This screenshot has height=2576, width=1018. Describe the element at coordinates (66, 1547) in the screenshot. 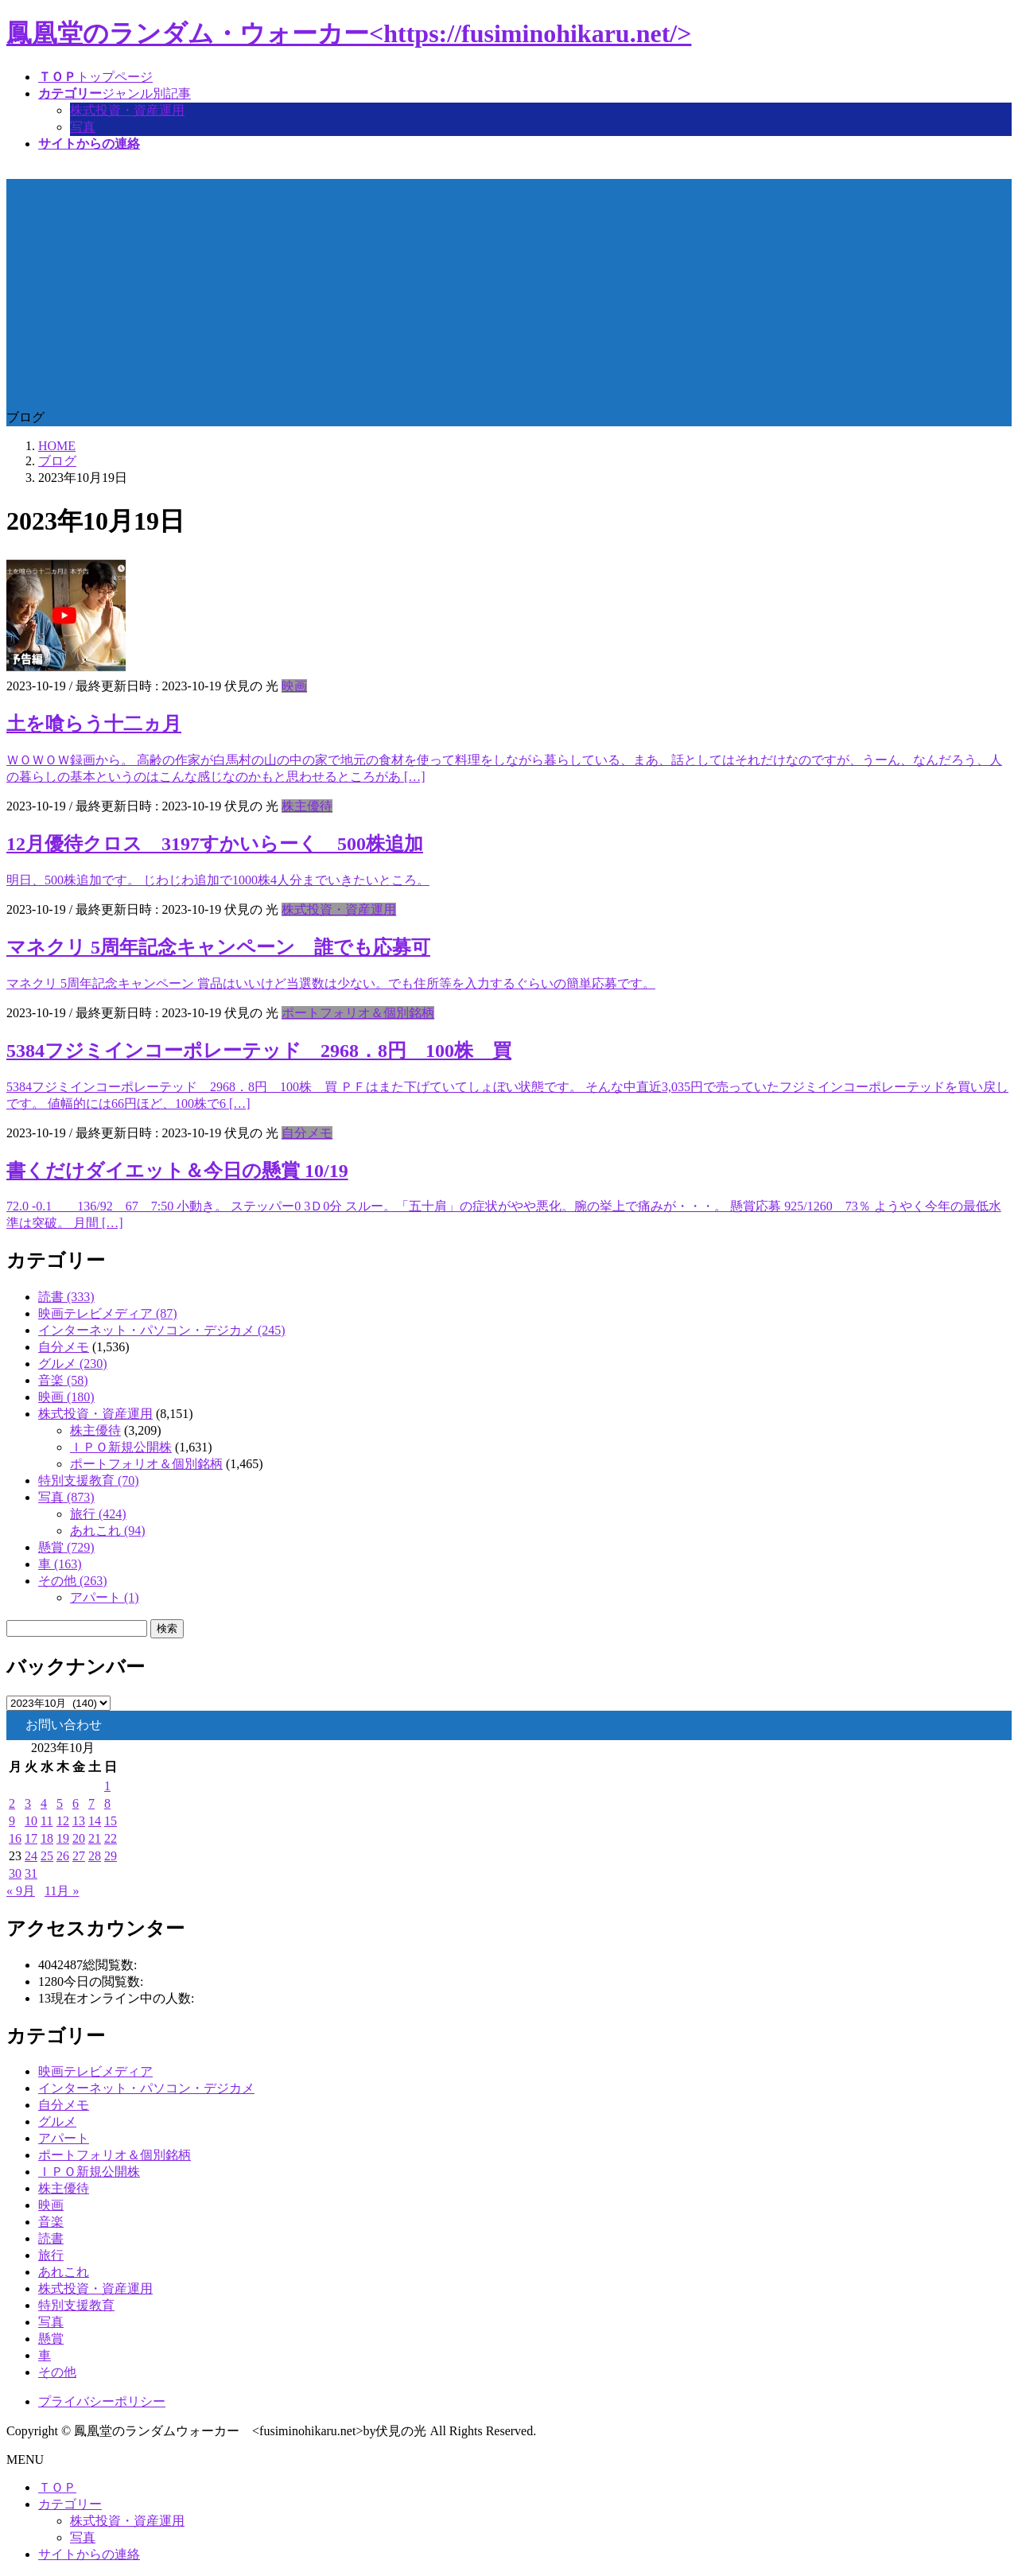

I see `懸賞 (729)` at that location.